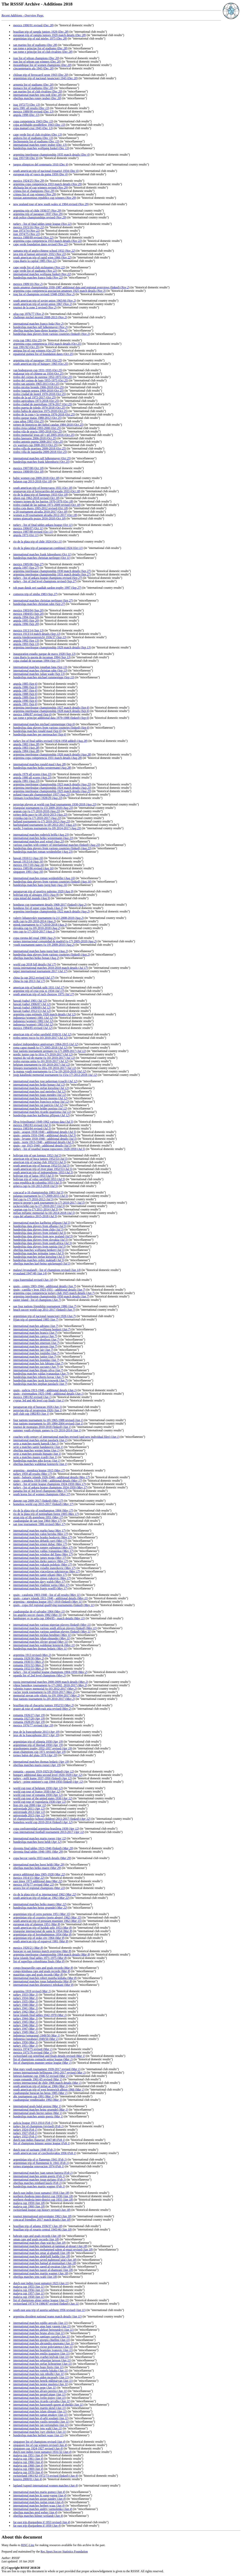  Describe the element at coordinates (29, 2206) in the screenshot. I see `malaya cup 1960 ()` at that location.